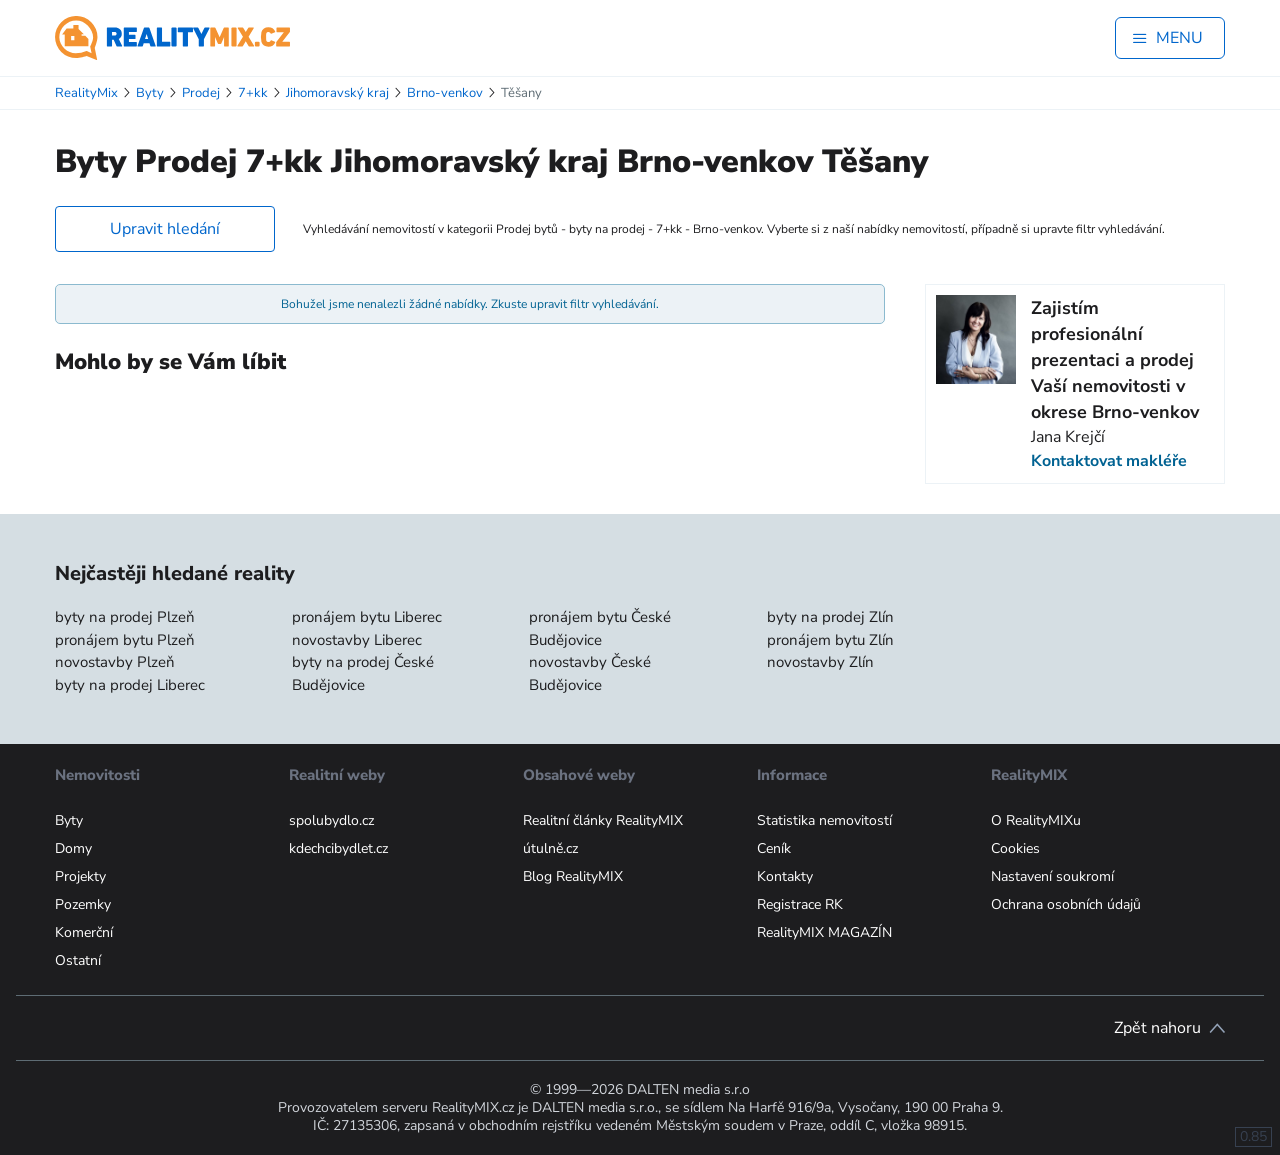  Describe the element at coordinates (1052, 876) in the screenshot. I see `Nastavení soukromí` at that location.